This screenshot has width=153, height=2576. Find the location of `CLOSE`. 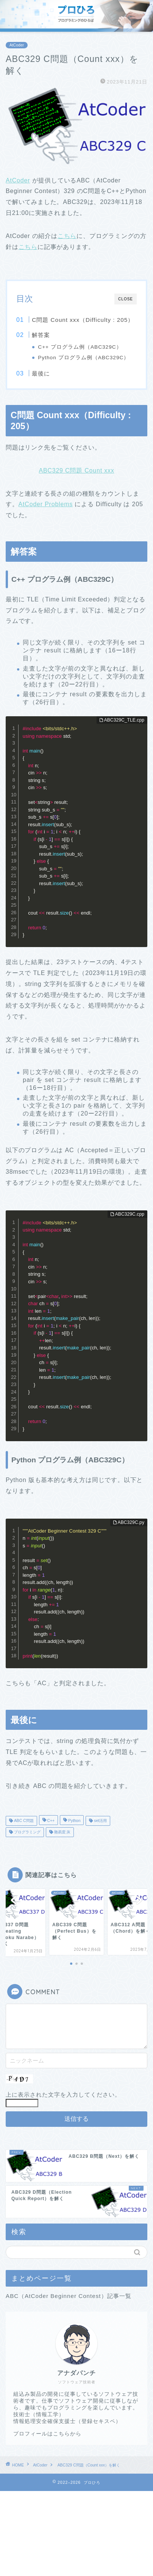

CLOSE is located at coordinates (125, 299).